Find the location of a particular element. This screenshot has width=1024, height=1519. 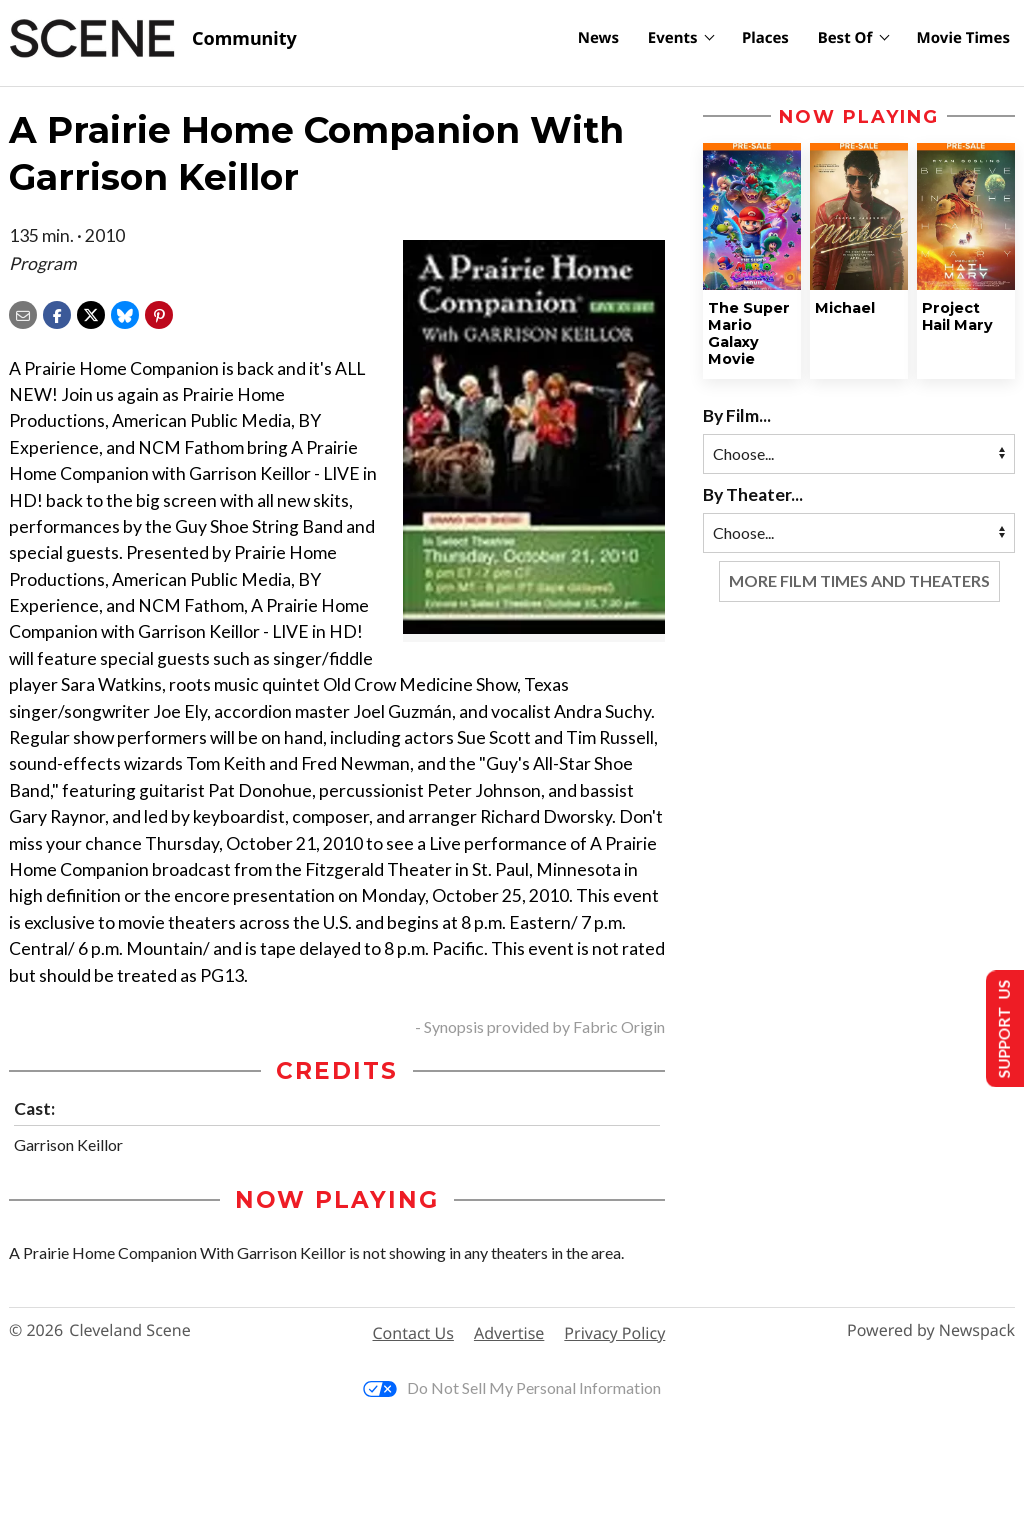

[Cleveland Scene] is located at coordinates (153, 39).